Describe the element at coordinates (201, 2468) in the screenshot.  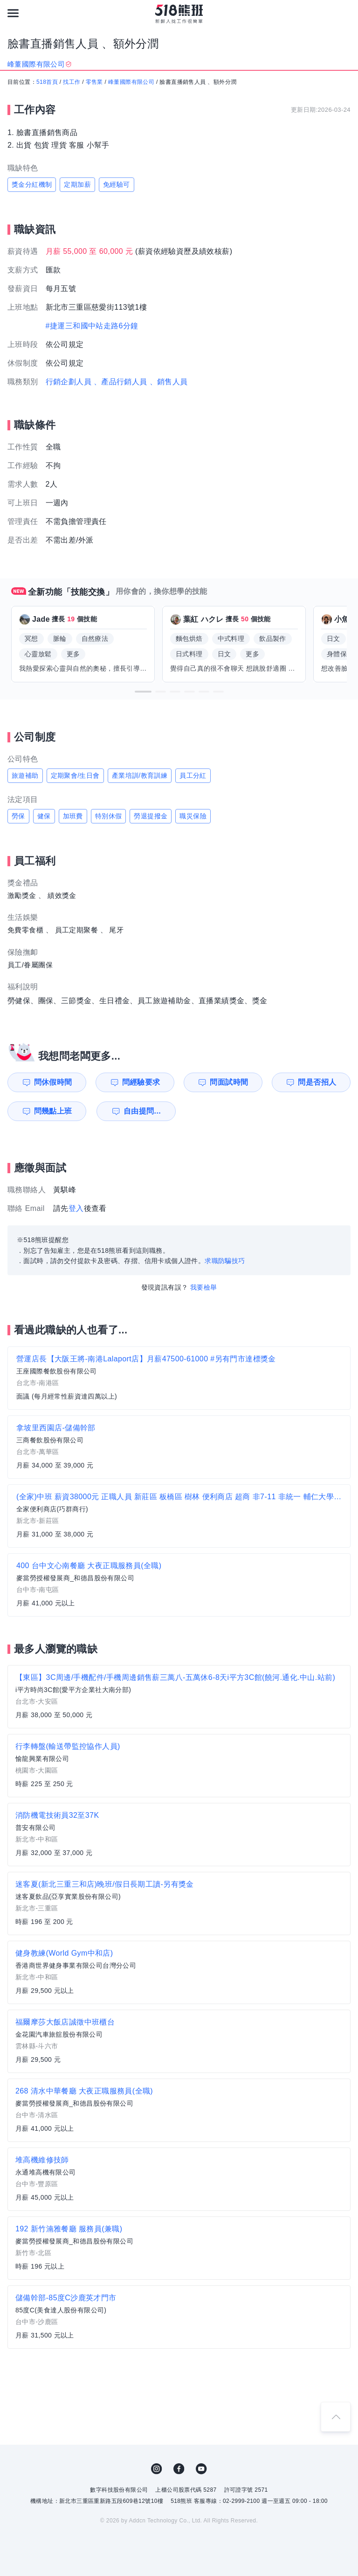
I see `YouTube` at that location.